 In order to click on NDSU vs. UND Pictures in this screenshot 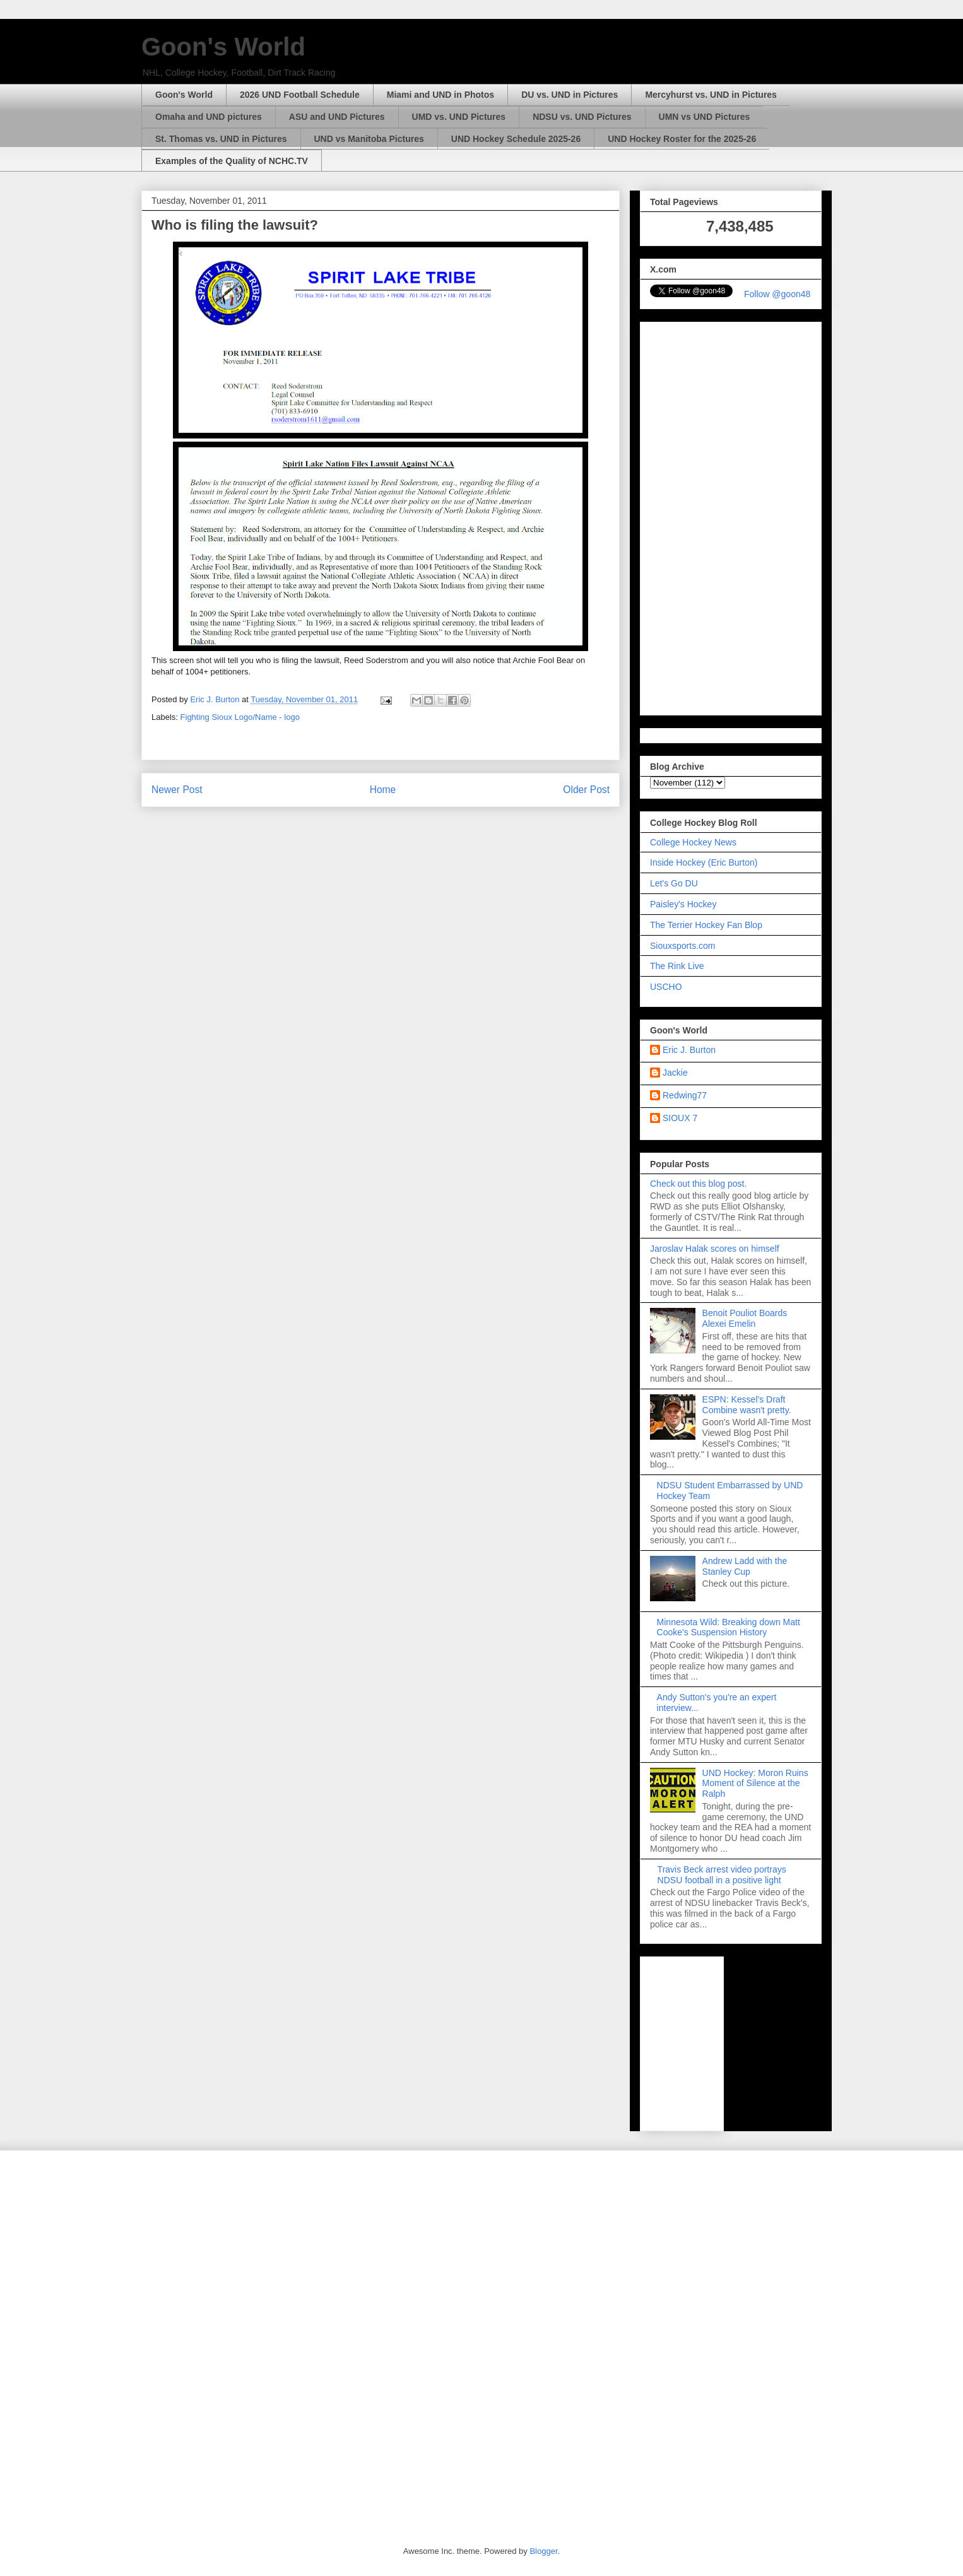, I will do `click(582, 117)`.